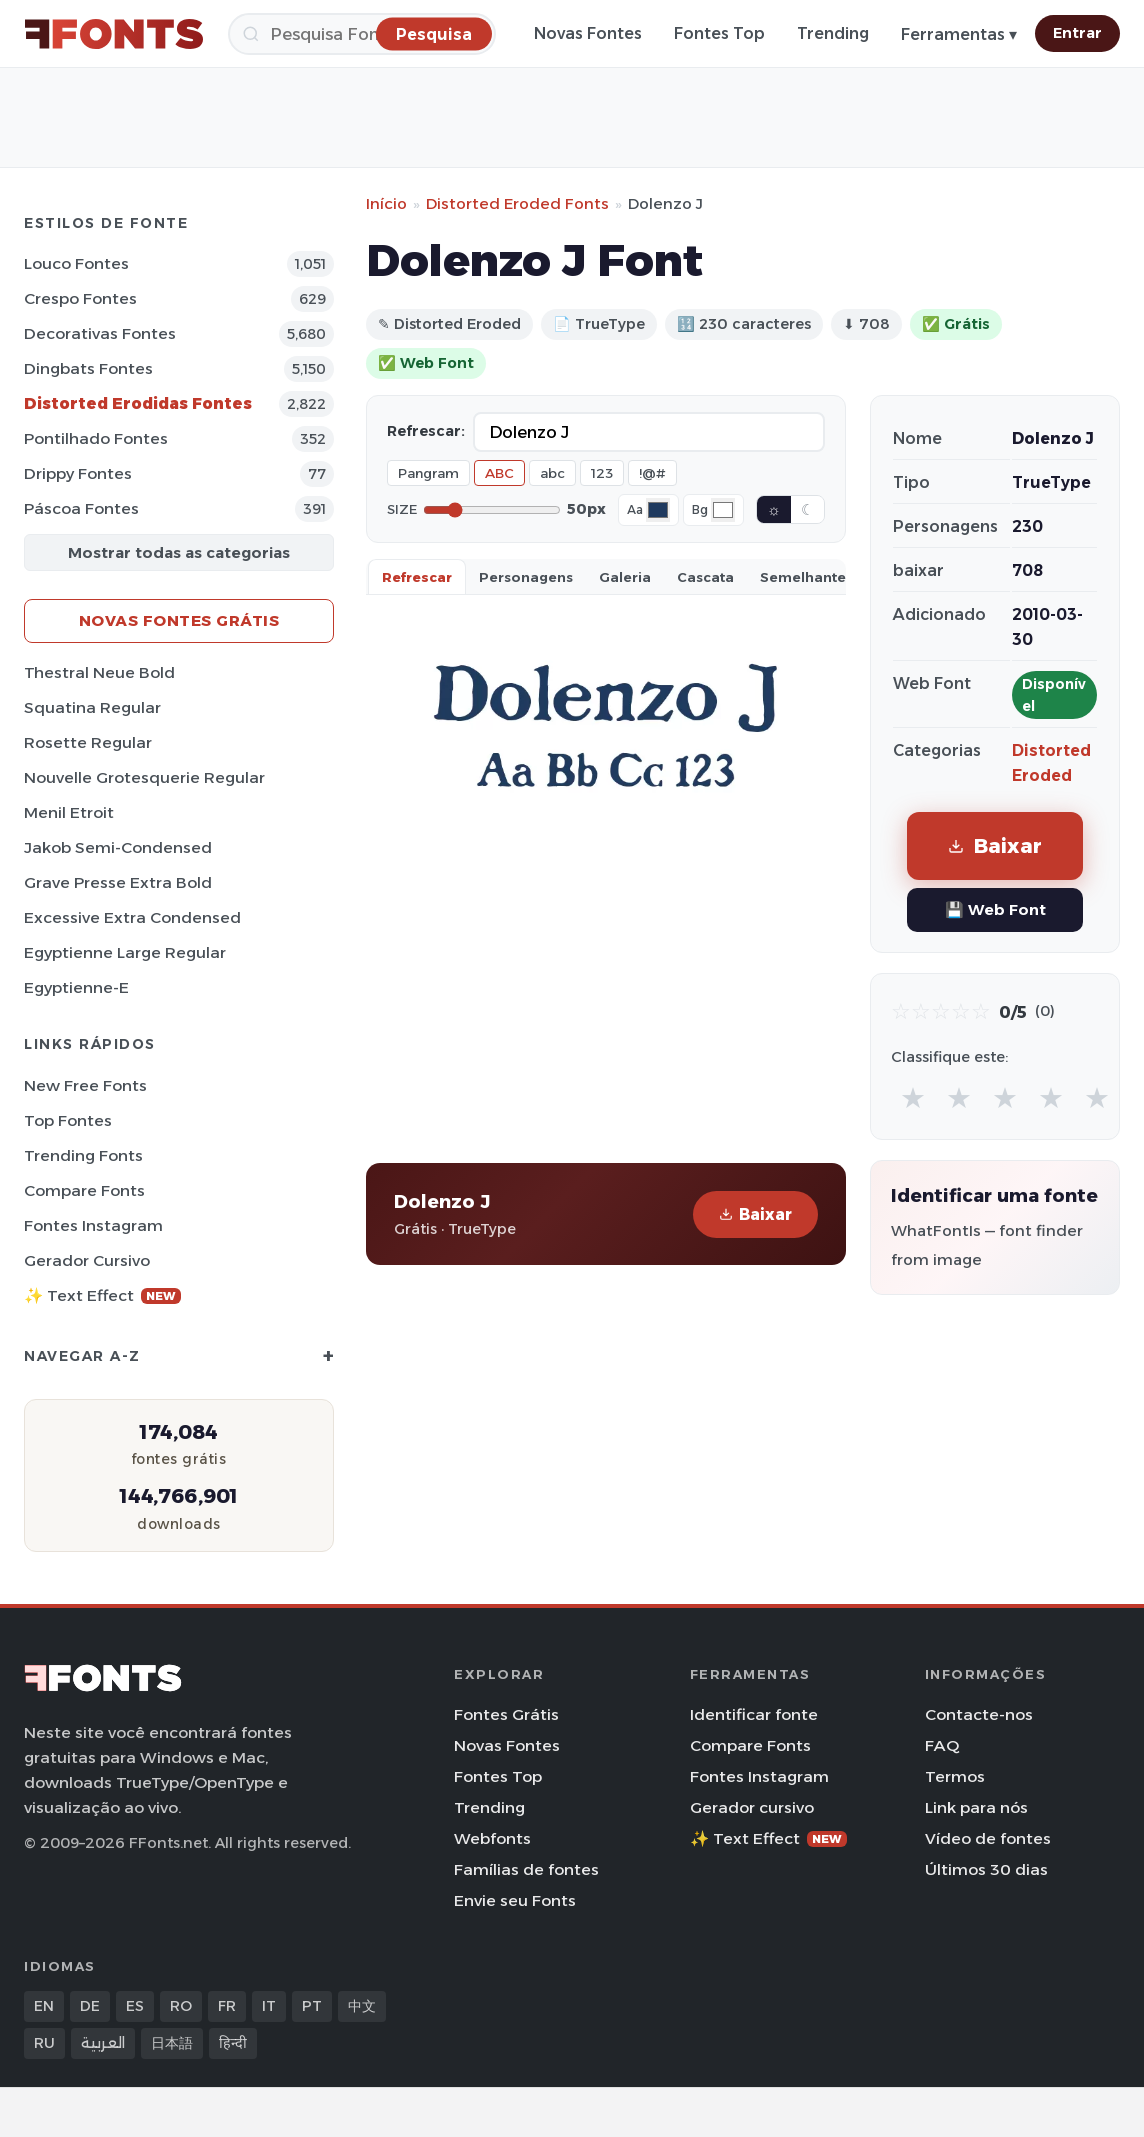 This screenshot has width=1144, height=2137. What do you see at coordinates (499, 473) in the screenshot?
I see `ABC` at bounding box center [499, 473].